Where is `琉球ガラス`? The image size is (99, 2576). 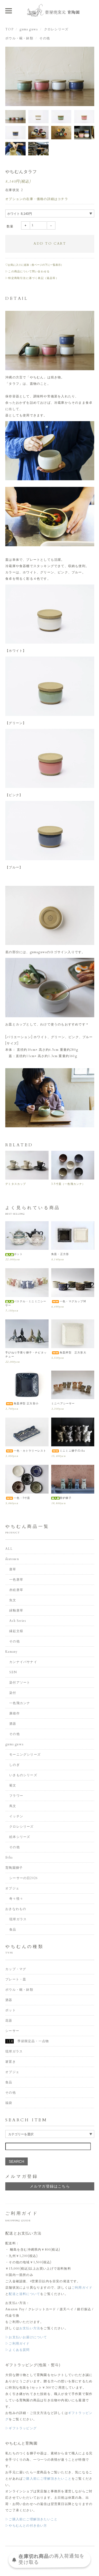
琉球ガラス is located at coordinates (18, 1919).